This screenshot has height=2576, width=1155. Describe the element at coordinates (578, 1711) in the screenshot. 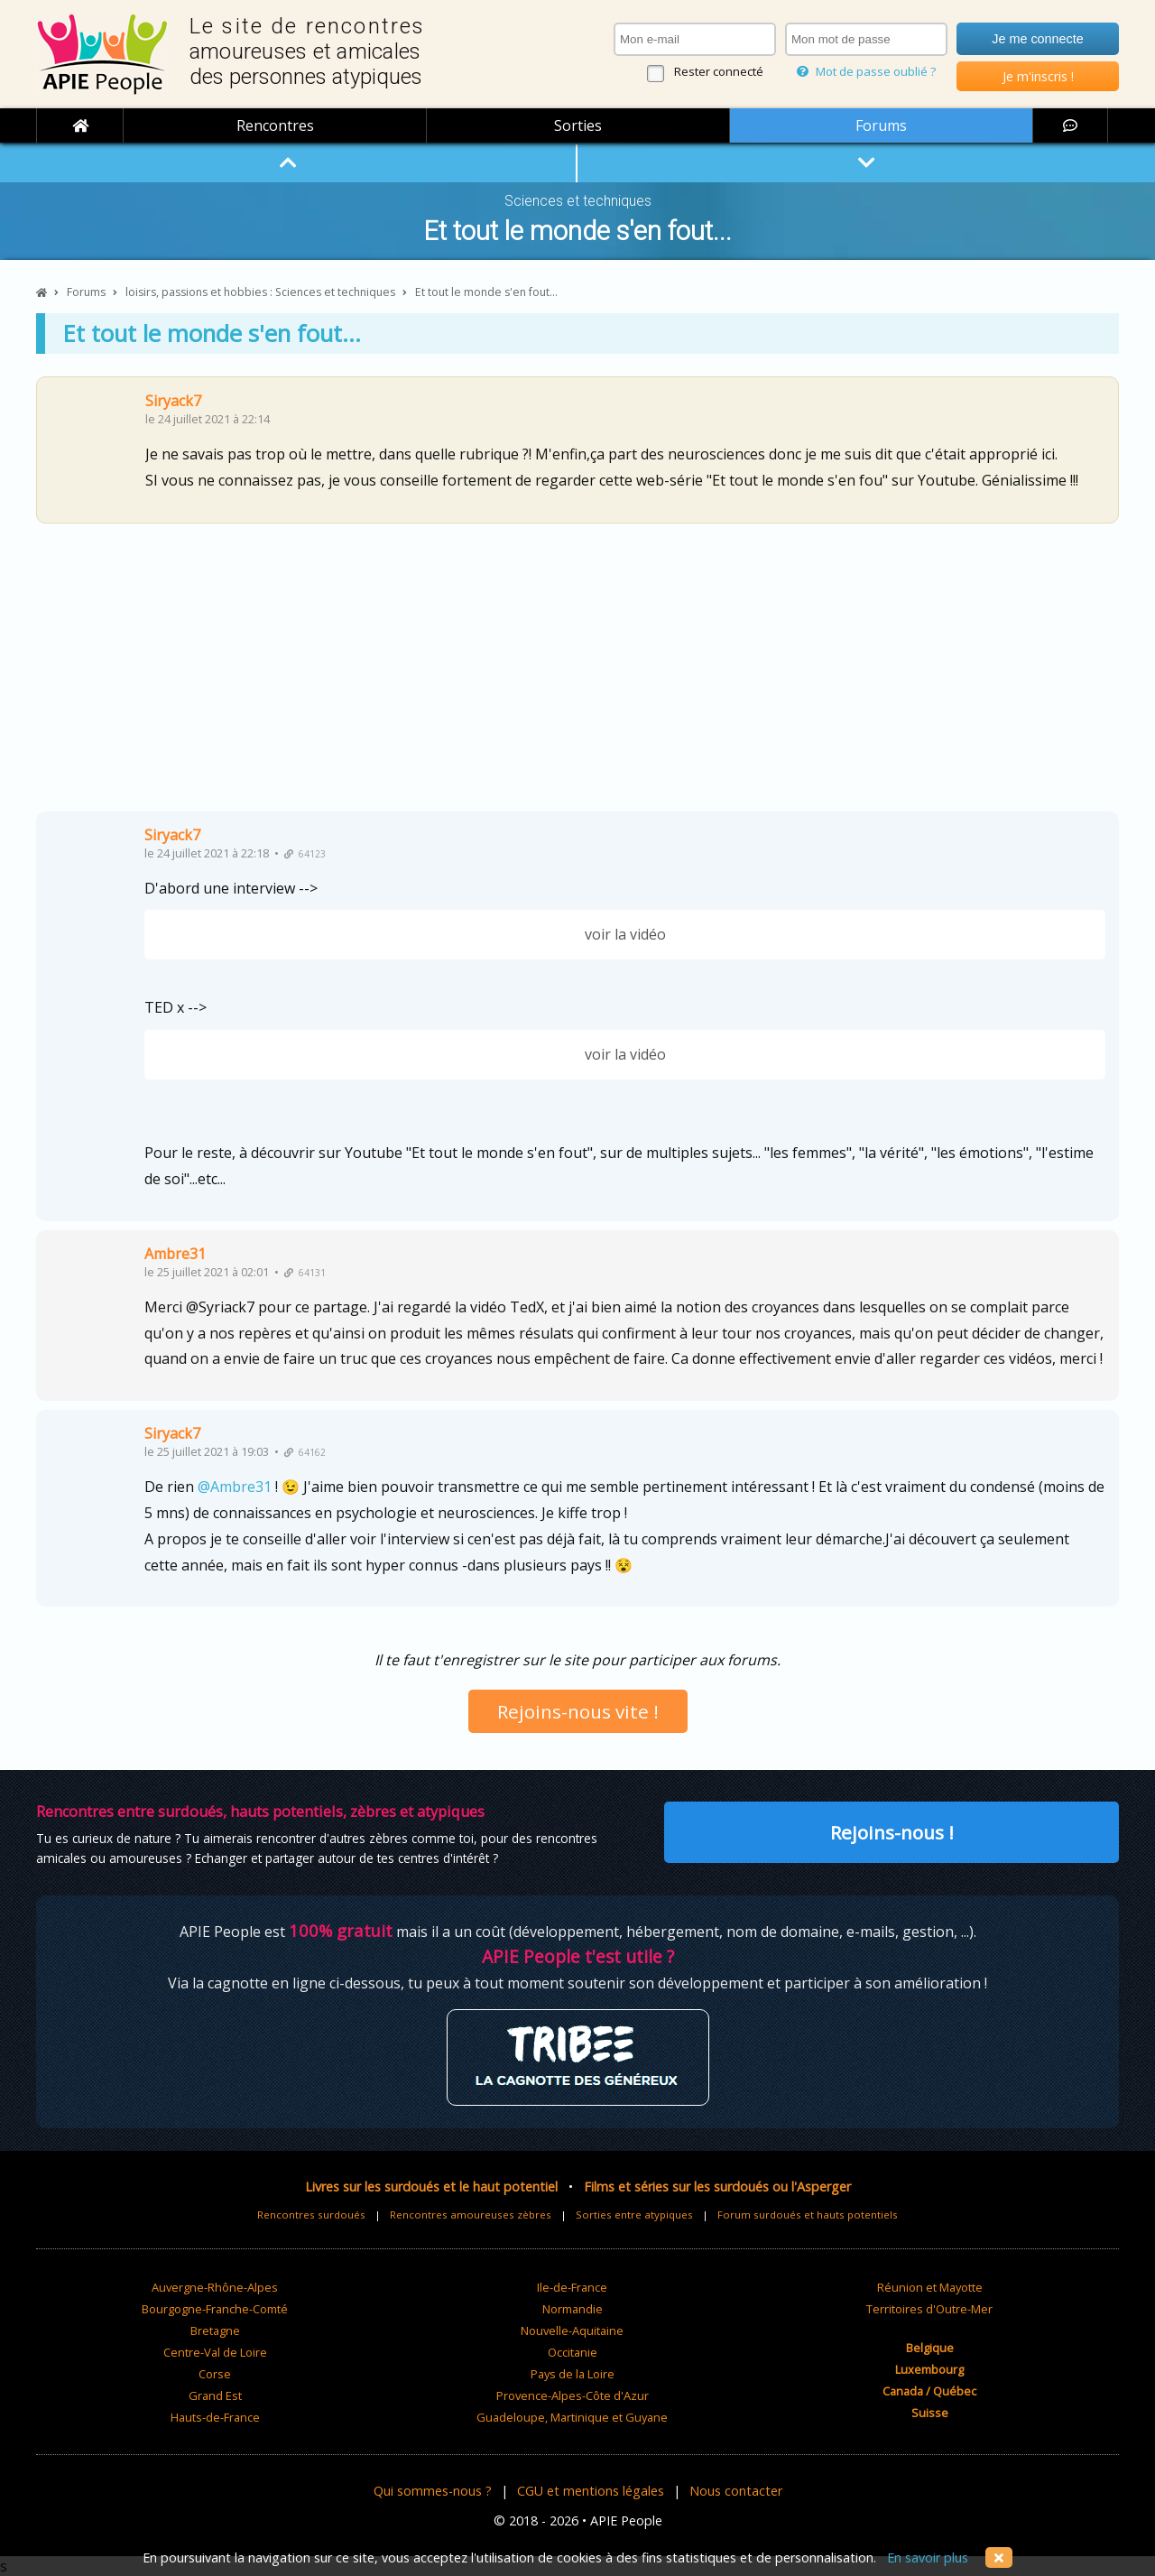

I see `Rejoins-nous vite !` at that location.